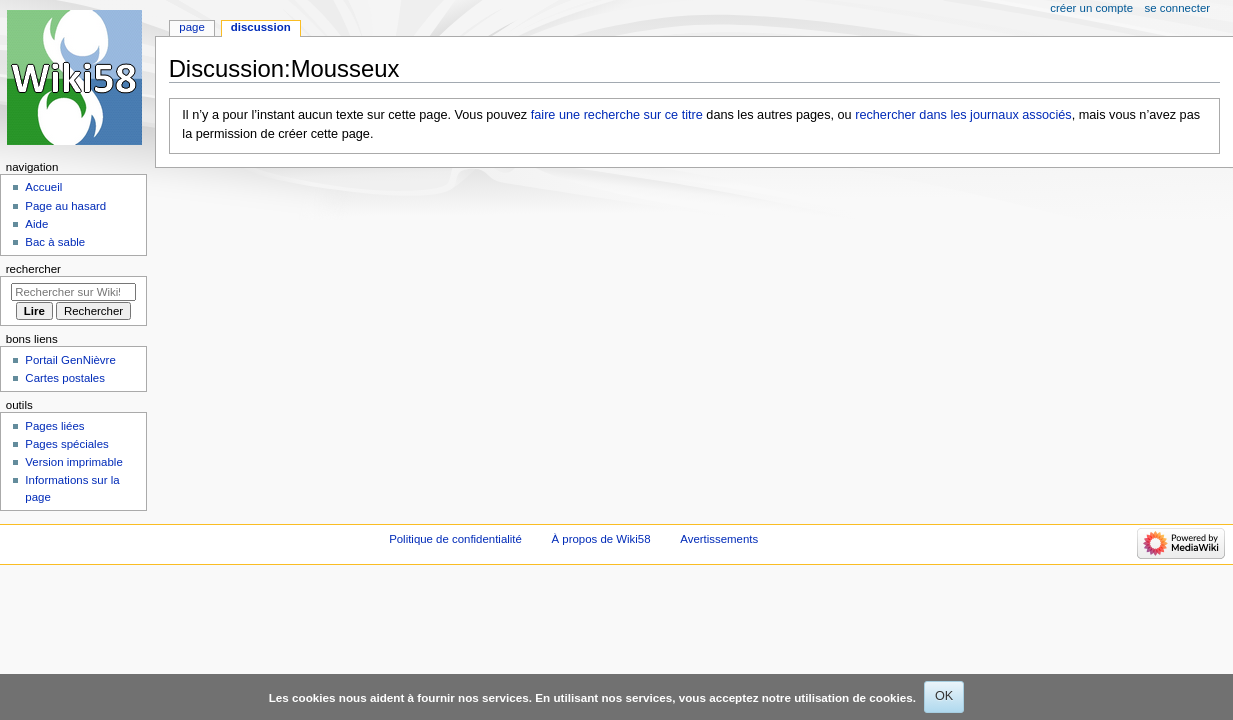  What do you see at coordinates (55, 242) in the screenshot?
I see `Bac à sable` at bounding box center [55, 242].